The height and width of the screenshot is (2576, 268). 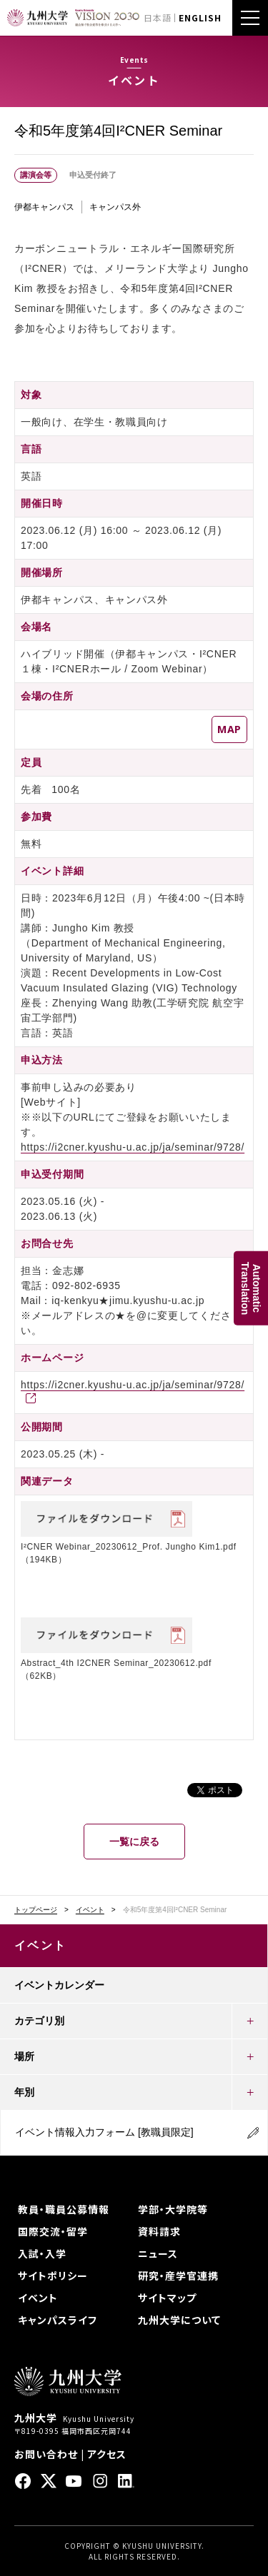 I want to click on 学部・大学院等, so click(x=173, y=2209).